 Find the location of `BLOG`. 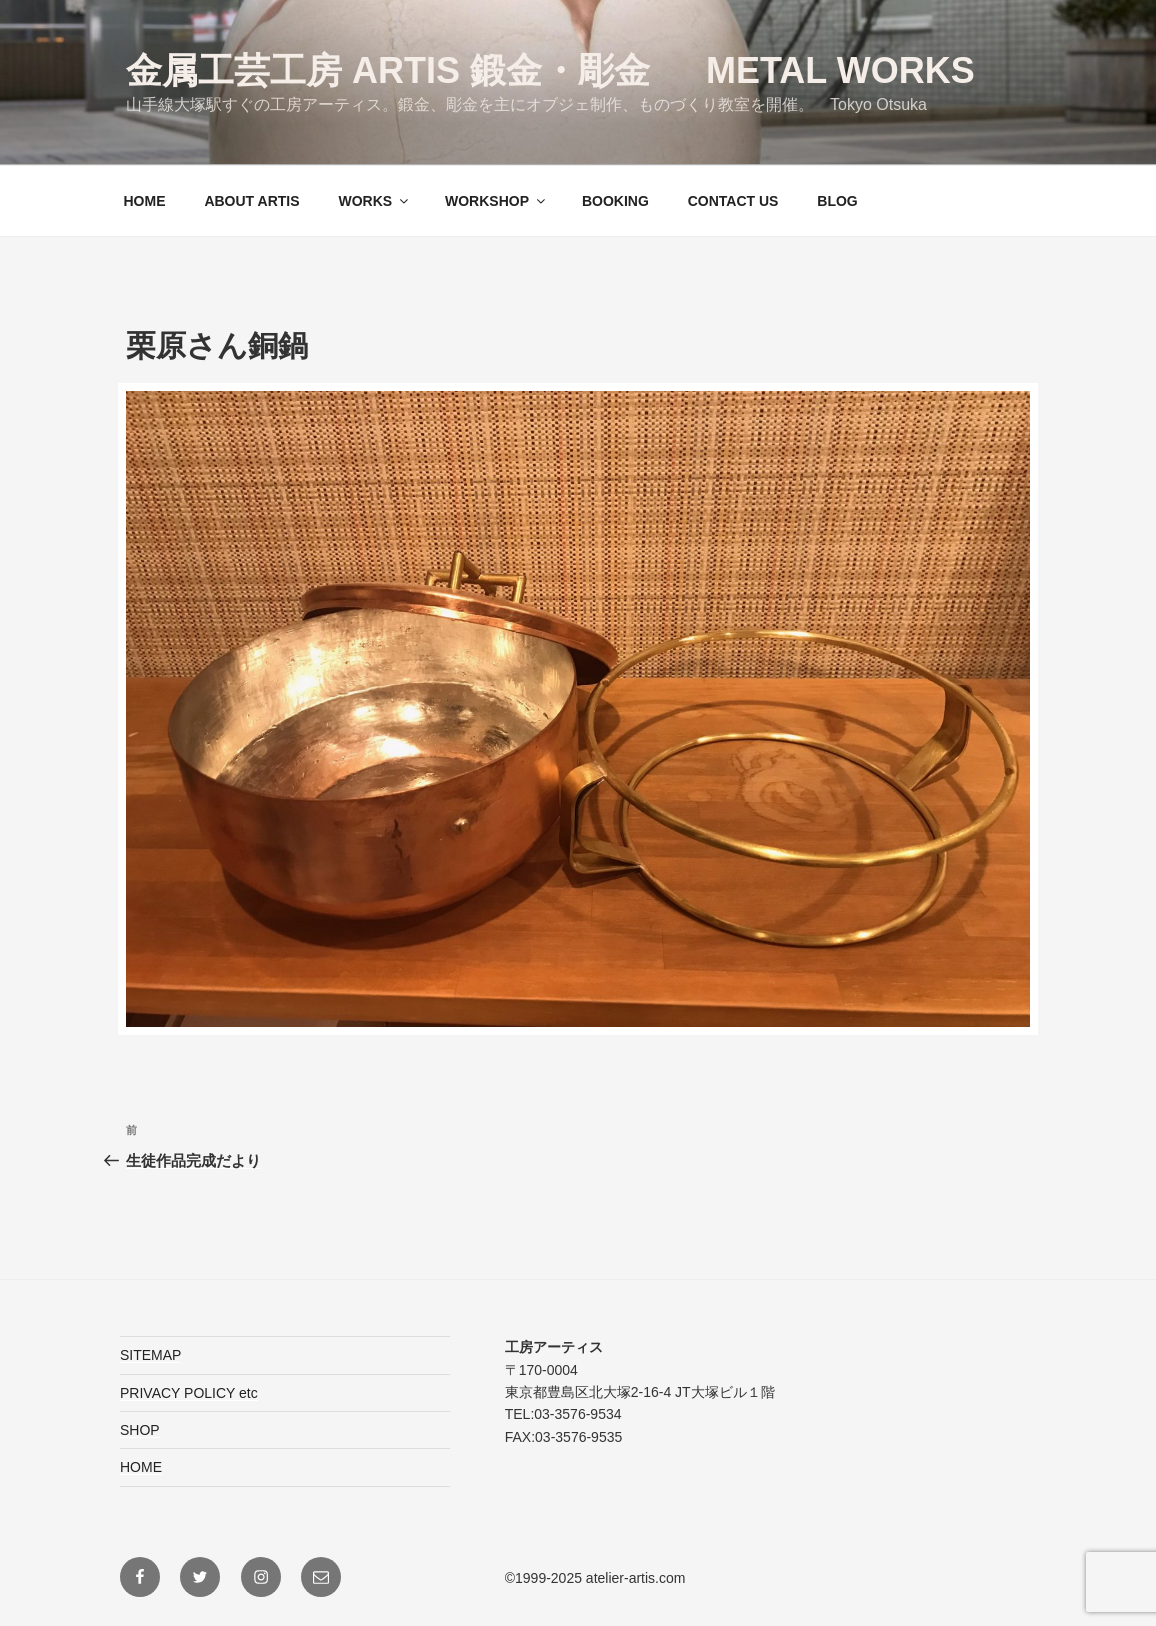

BLOG is located at coordinates (837, 201).